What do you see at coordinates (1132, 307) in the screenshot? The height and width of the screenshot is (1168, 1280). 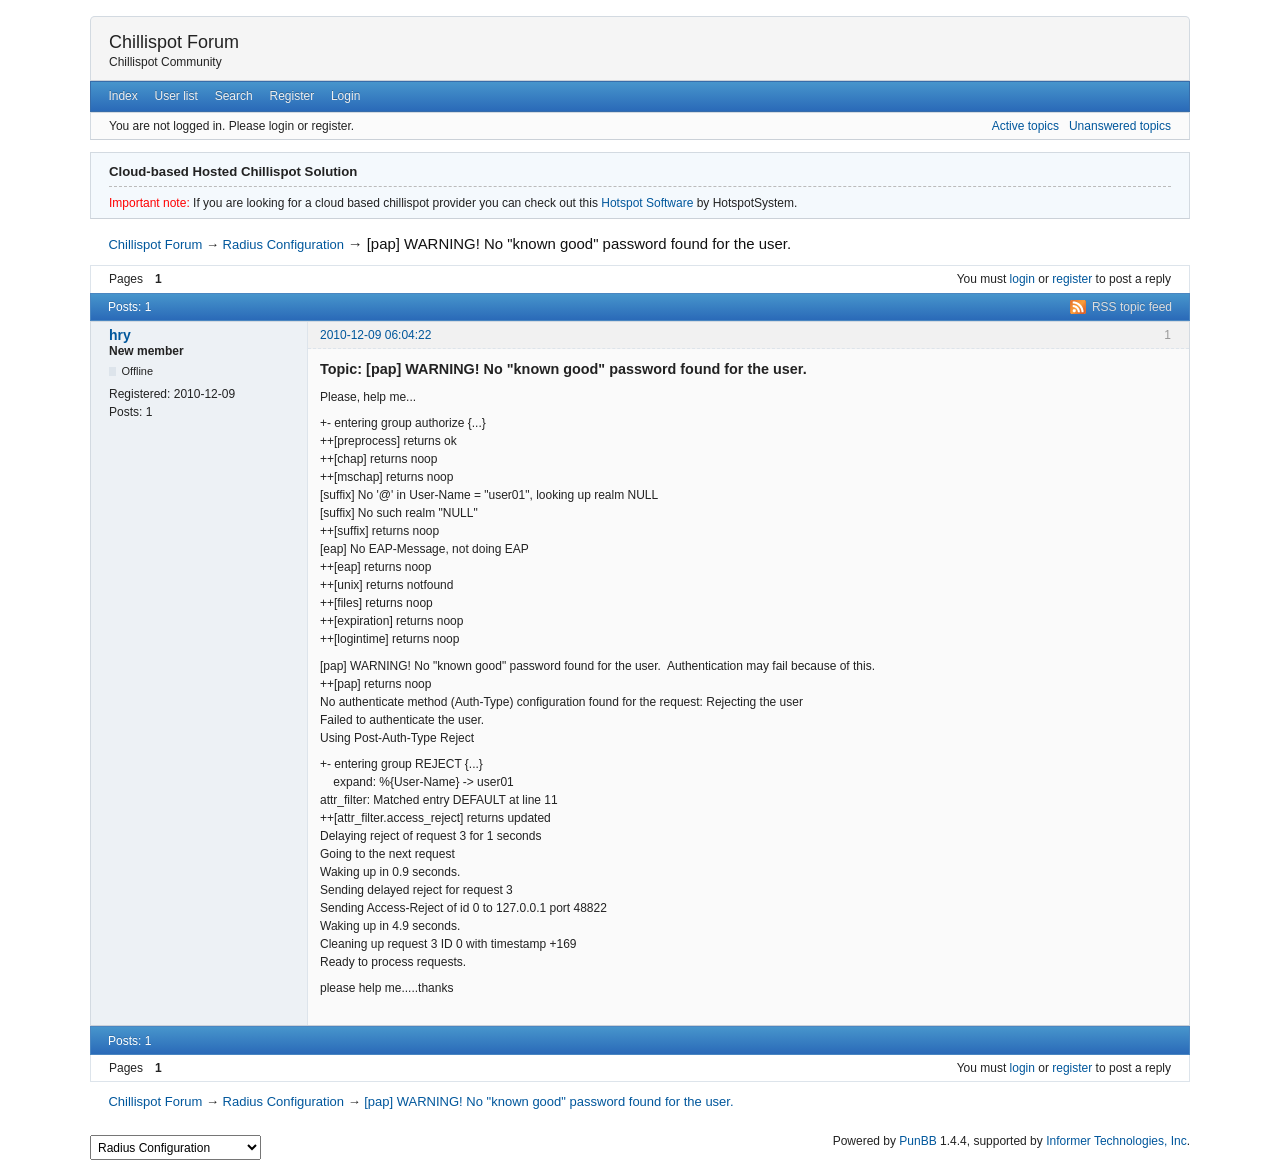 I see `RSS topic feed` at bounding box center [1132, 307].